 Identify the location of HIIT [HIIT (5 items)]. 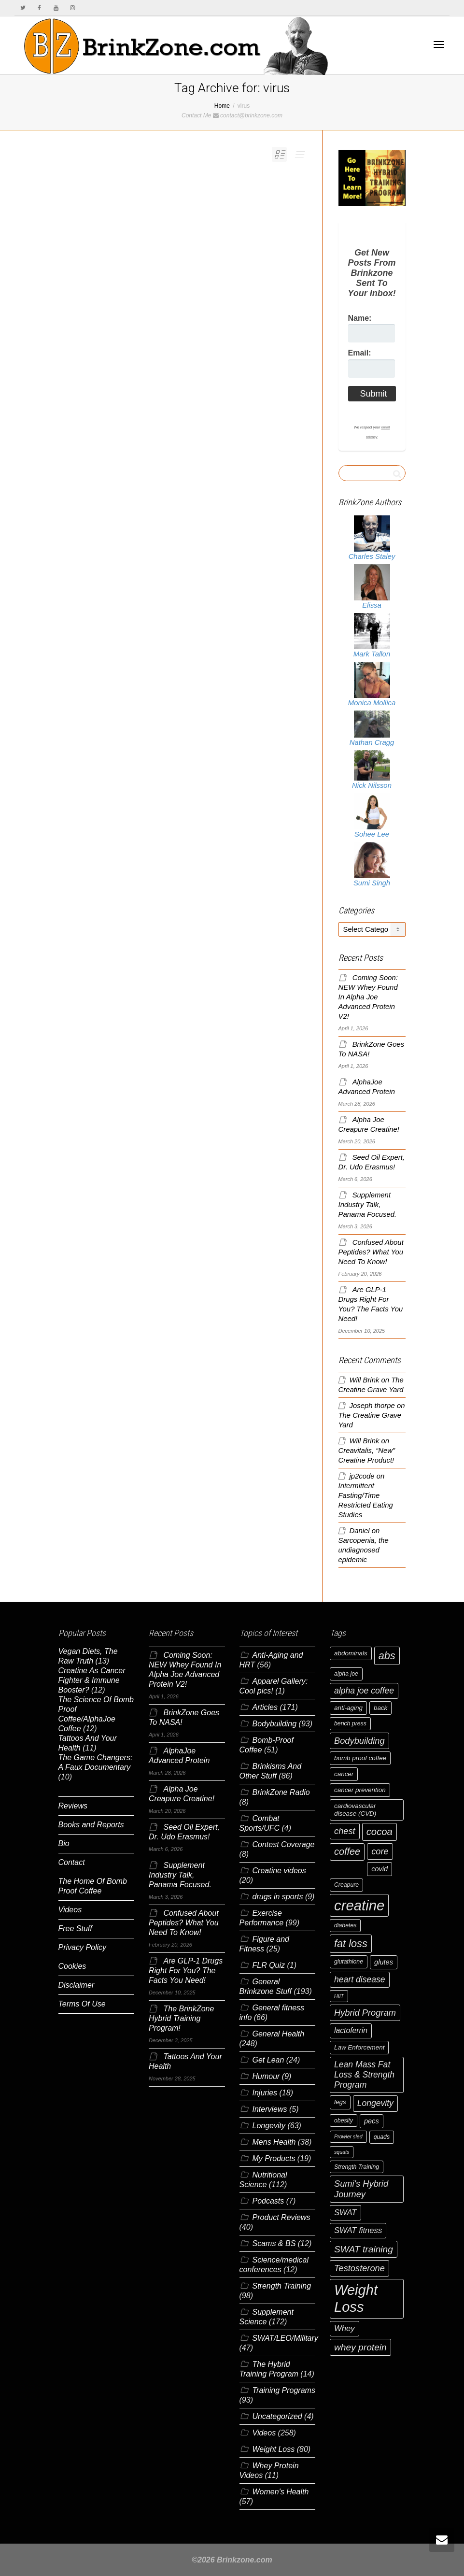
(339, 1996).